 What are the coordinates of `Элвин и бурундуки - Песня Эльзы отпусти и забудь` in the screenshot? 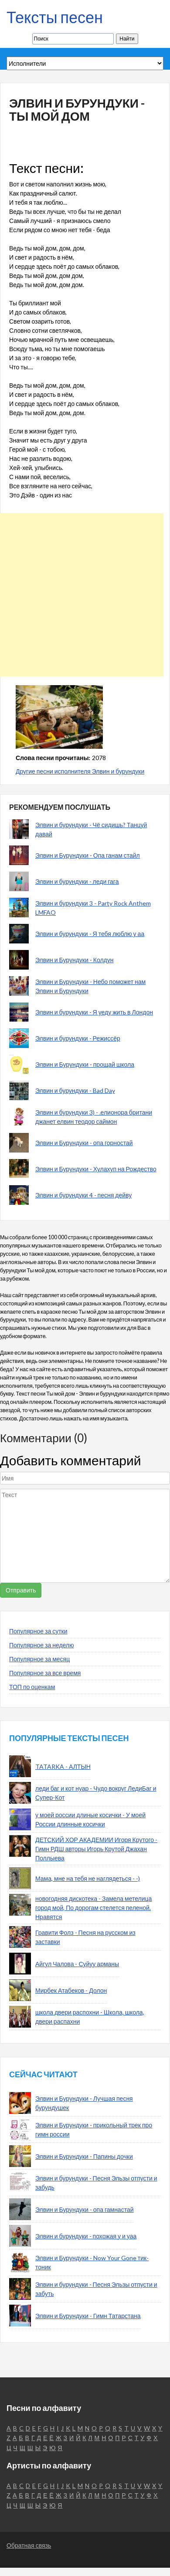 It's located at (96, 2182).